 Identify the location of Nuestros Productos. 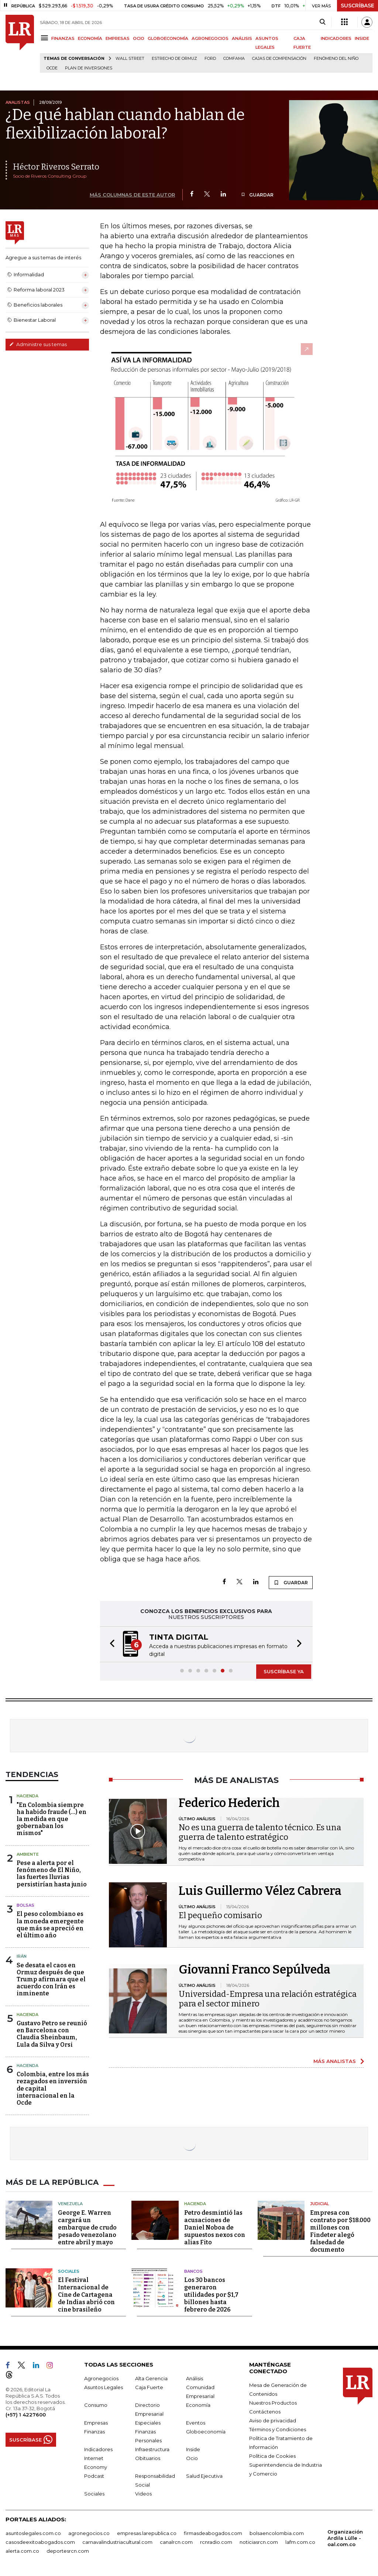
(273, 2403).